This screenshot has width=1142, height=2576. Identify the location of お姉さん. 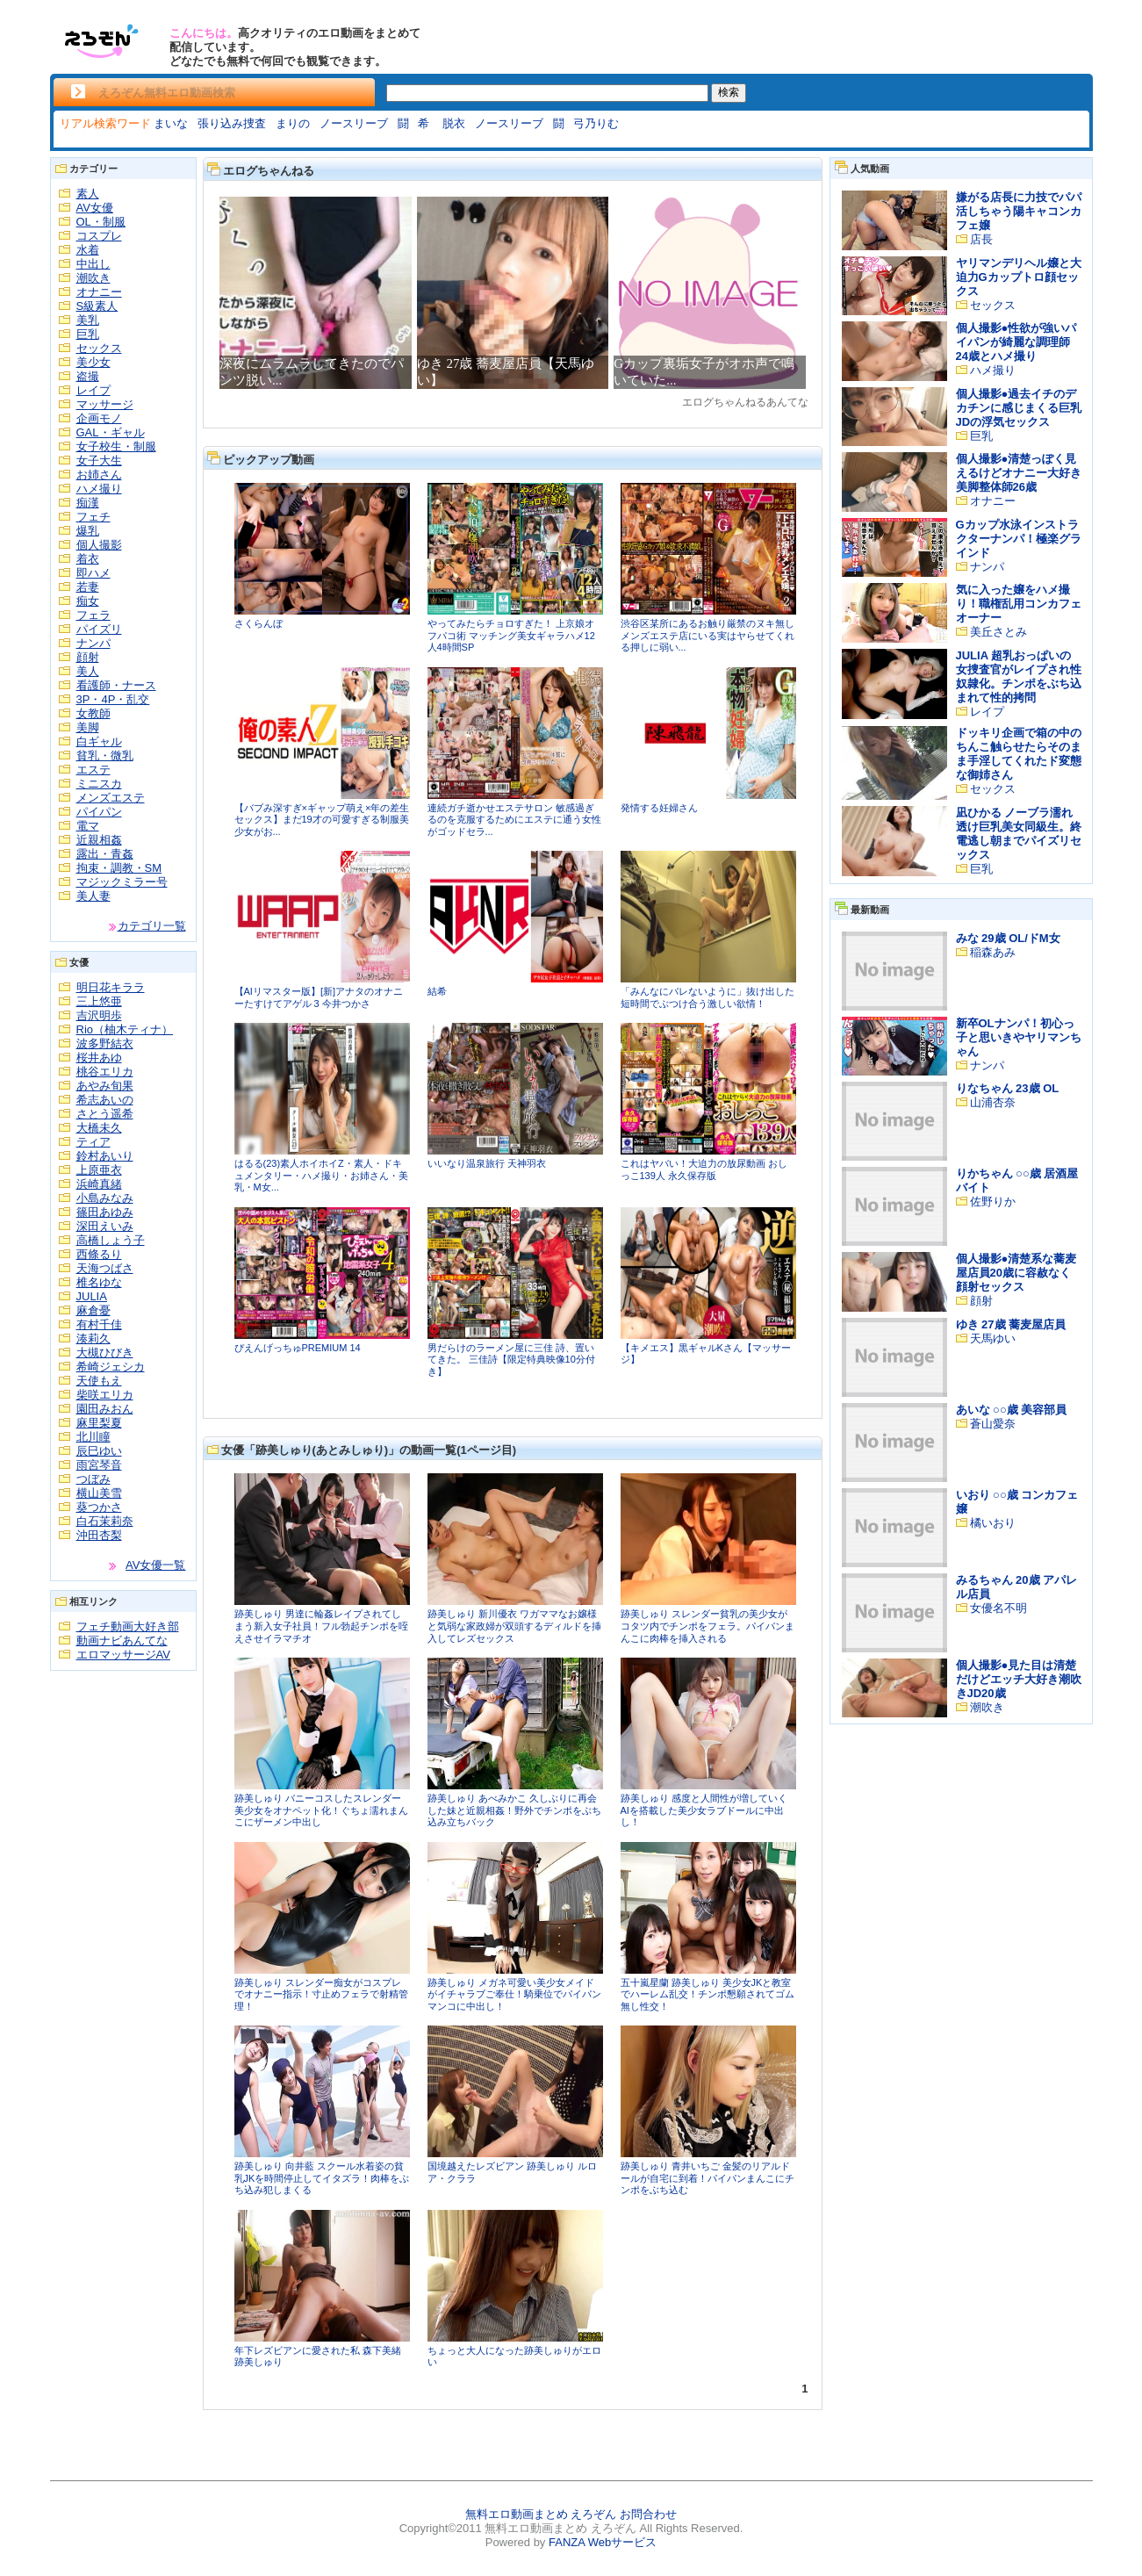
(99, 474).